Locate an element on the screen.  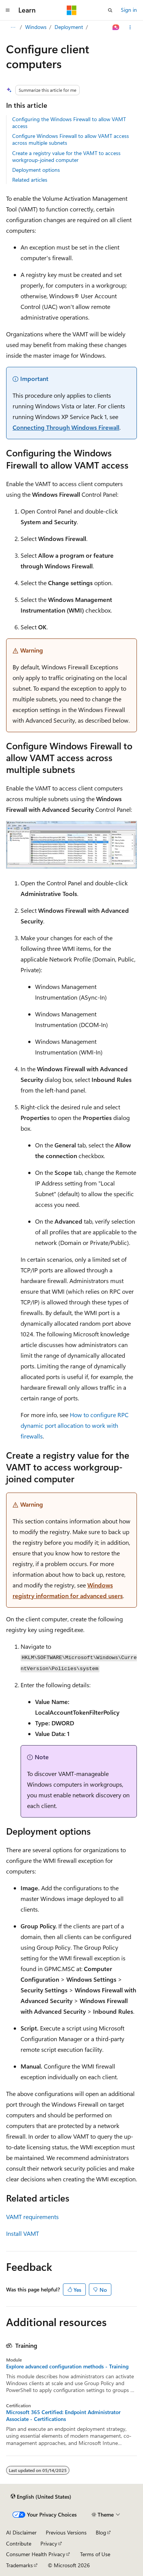
Create a registry value for the VAMT to access workgroup-joined computer is located at coordinates (66, 156).